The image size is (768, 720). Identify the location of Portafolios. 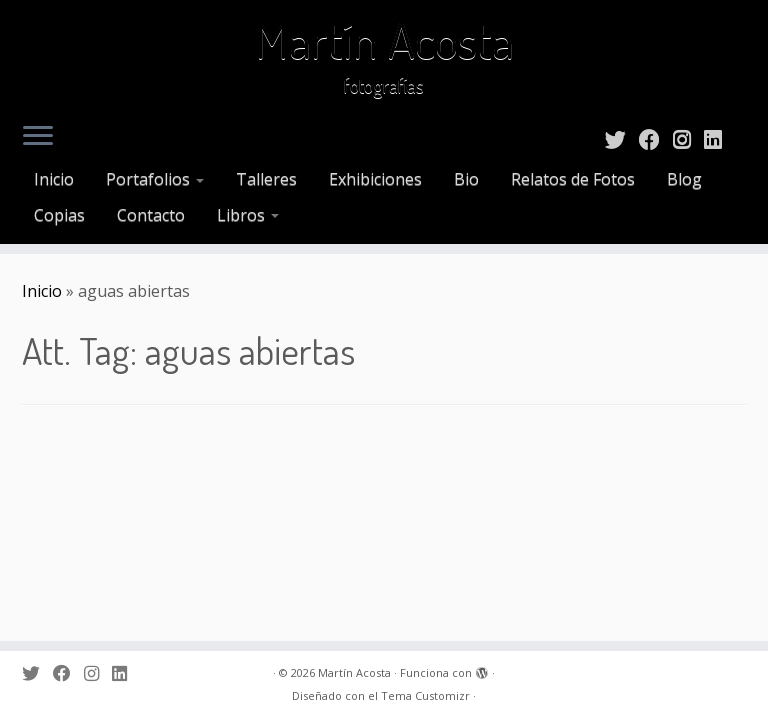
(155, 179).